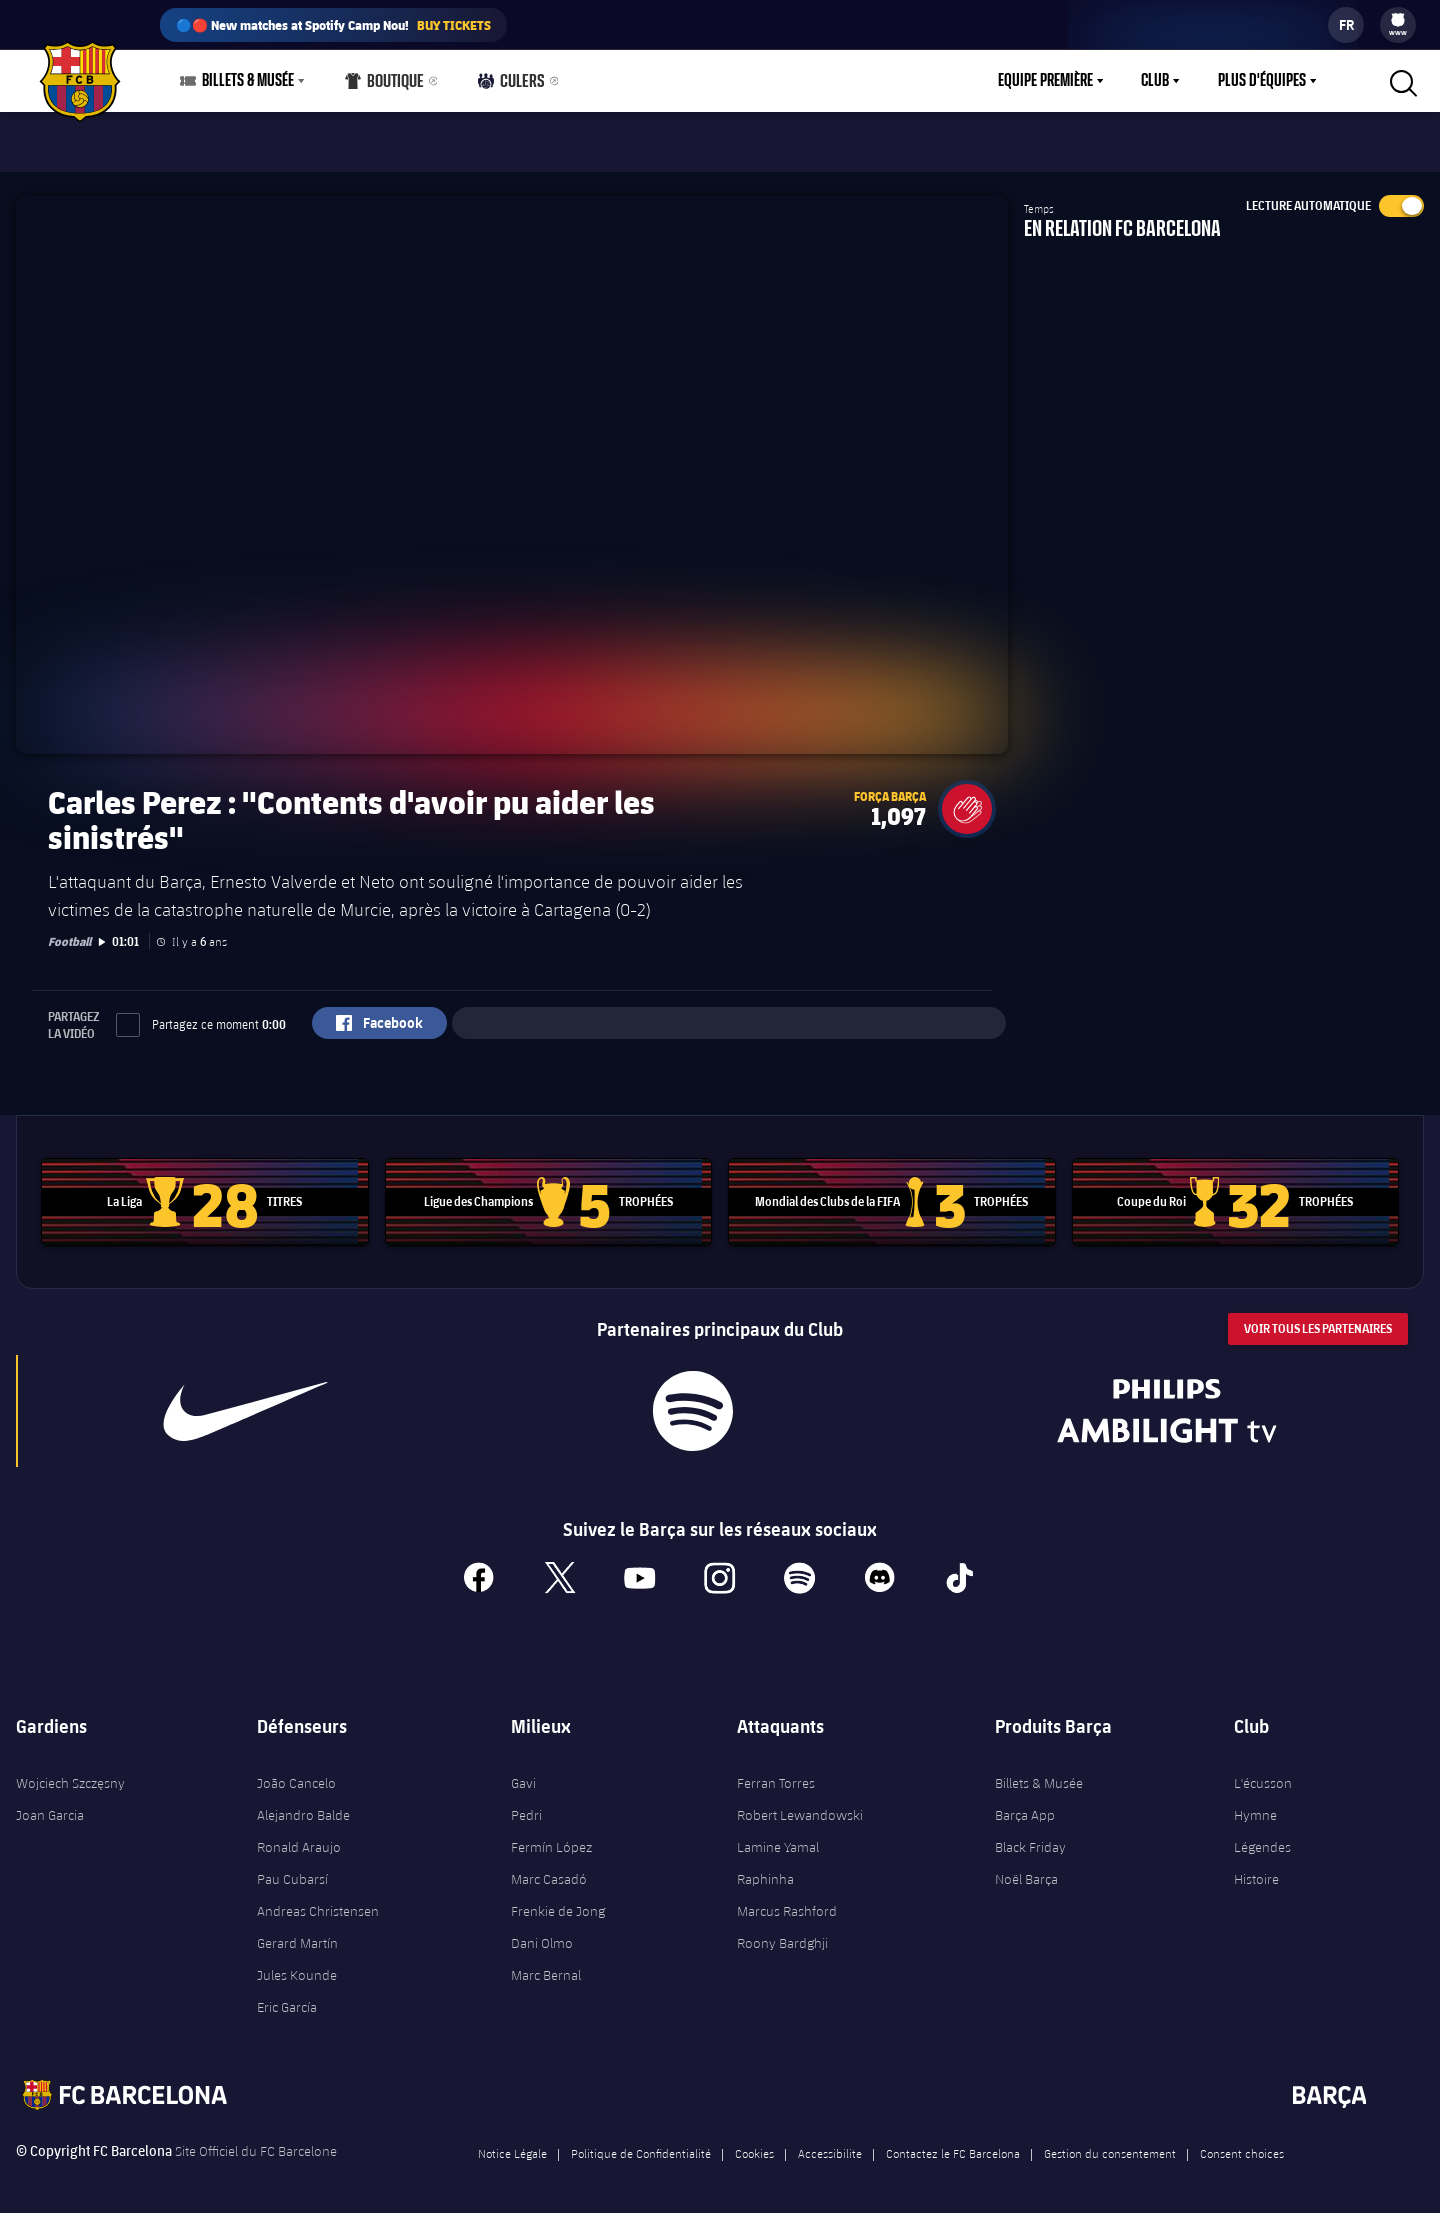 The height and width of the screenshot is (2213, 1440). Describe the element at coordinates (1045, 81) in the screenshot. I see `Equipe première [menuitem]` at that location.